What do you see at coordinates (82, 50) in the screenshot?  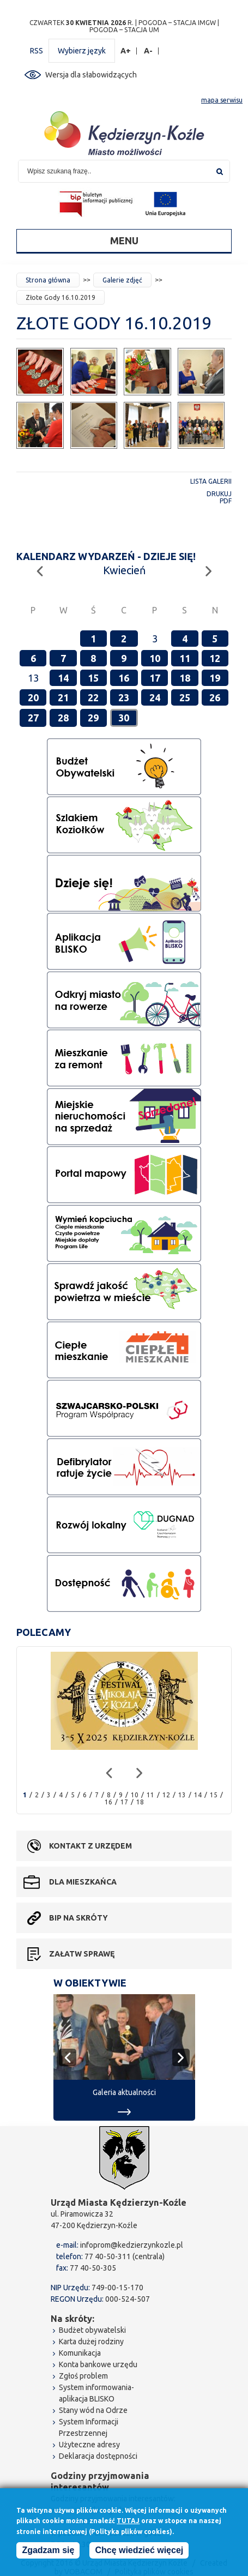 I see `Wybierz język` at bounding box center [82, 50].